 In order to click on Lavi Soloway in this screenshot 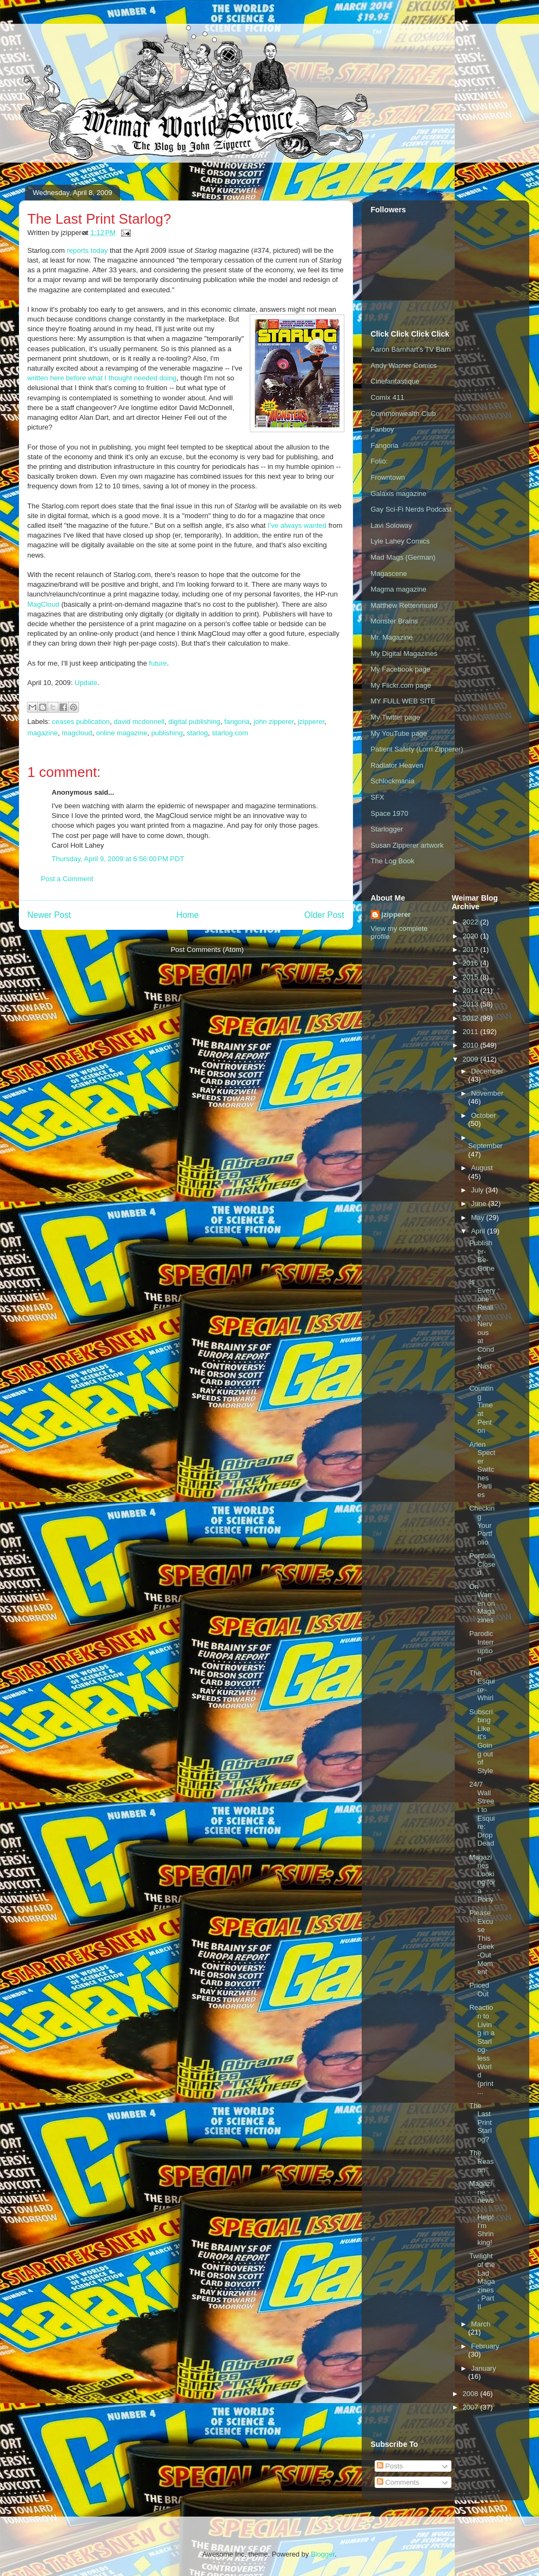, I will do `click(391, 525)`.